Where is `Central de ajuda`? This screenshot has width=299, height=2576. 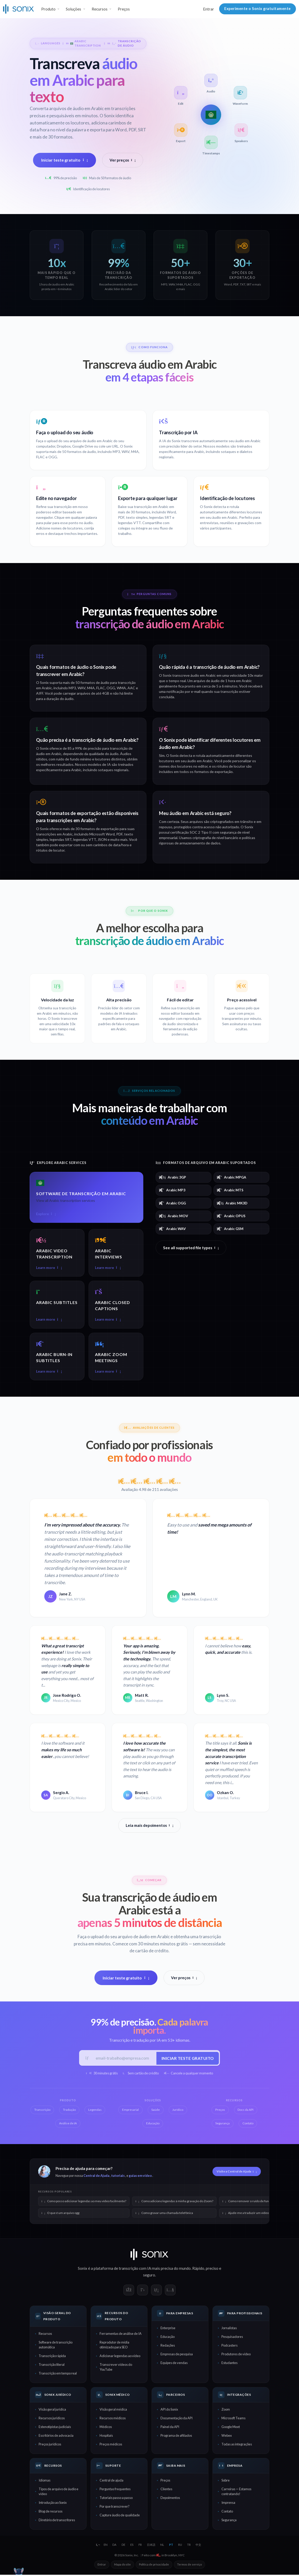 Central de ajuda is located at coordinates (111, 2481).